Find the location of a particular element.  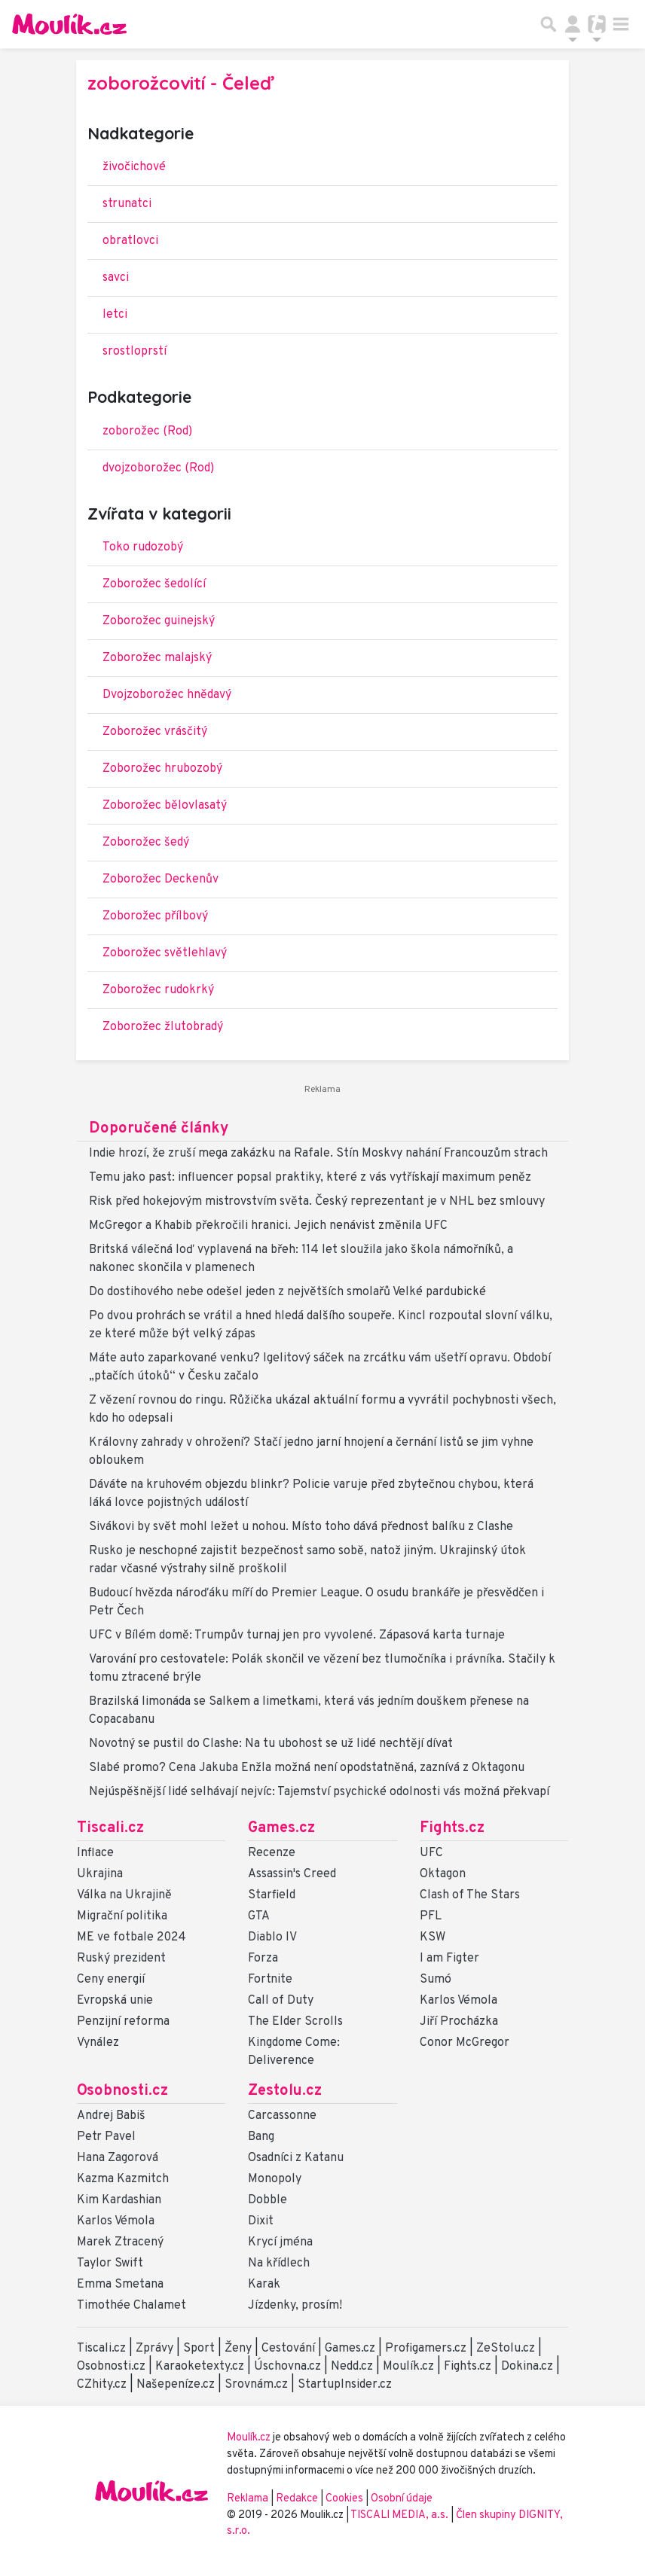

Migrační politika is located at coordinates (122, 1916).